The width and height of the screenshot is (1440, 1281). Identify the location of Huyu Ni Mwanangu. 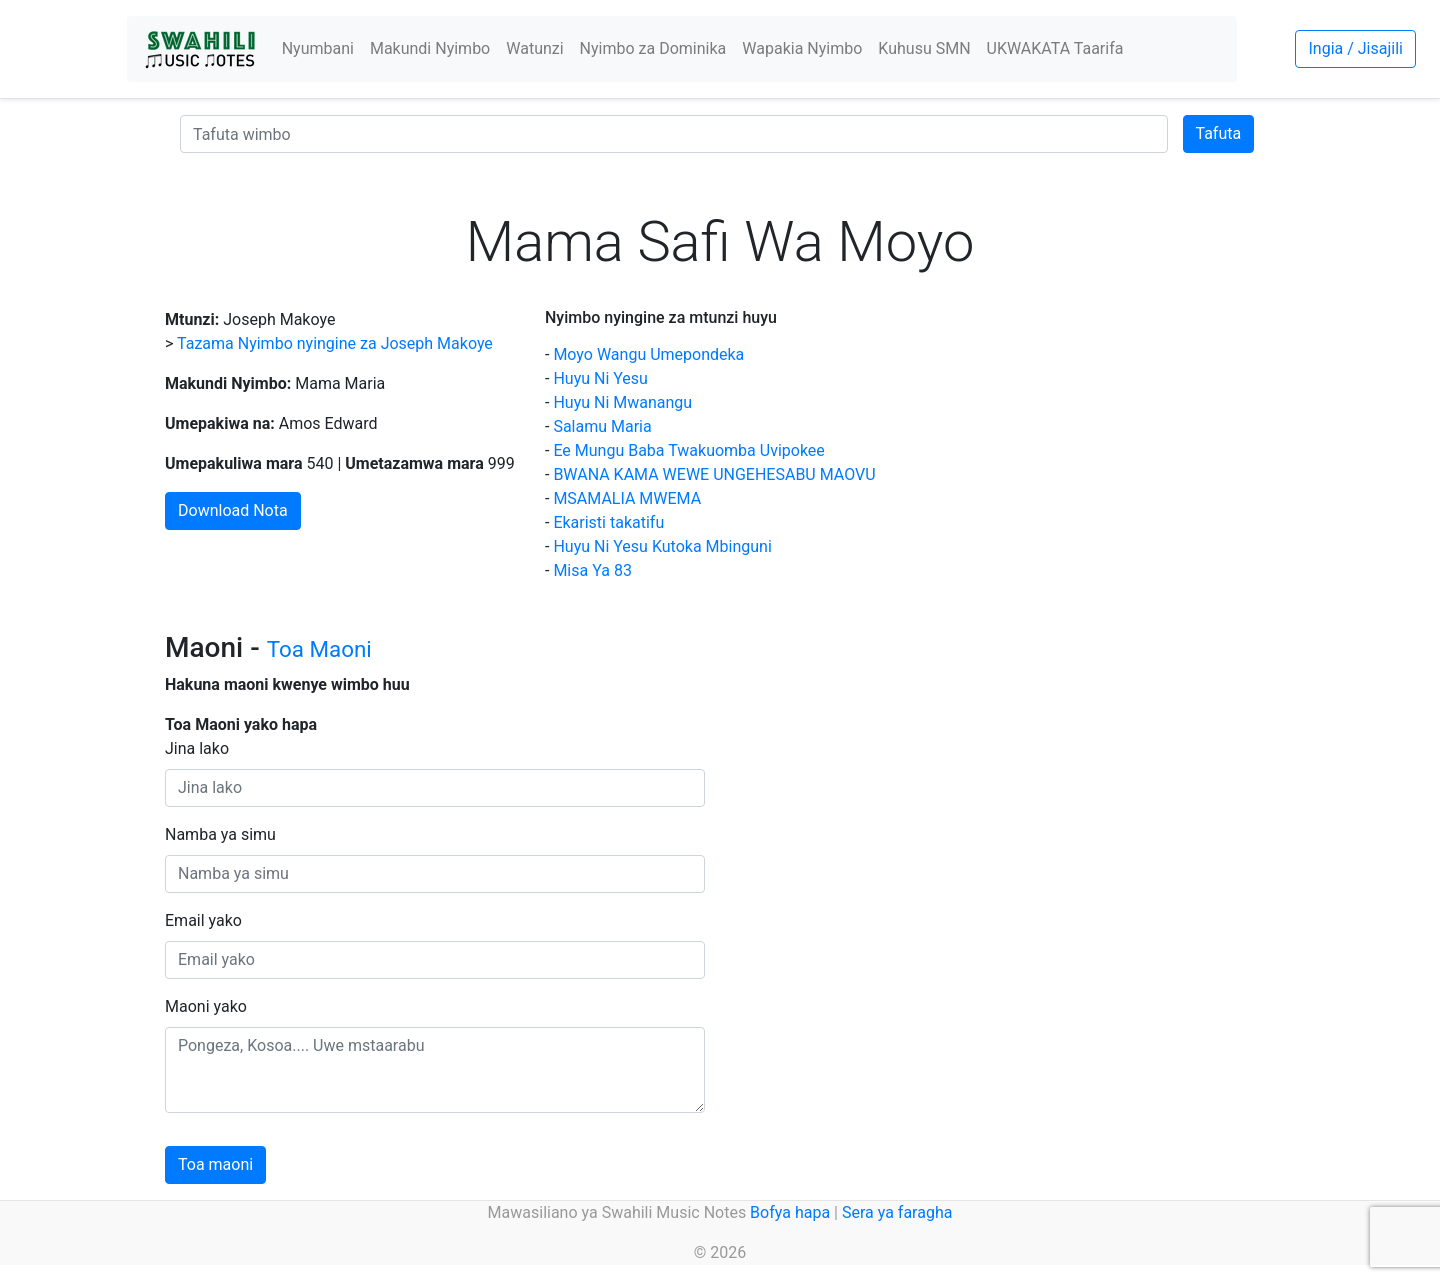
(622, 402).